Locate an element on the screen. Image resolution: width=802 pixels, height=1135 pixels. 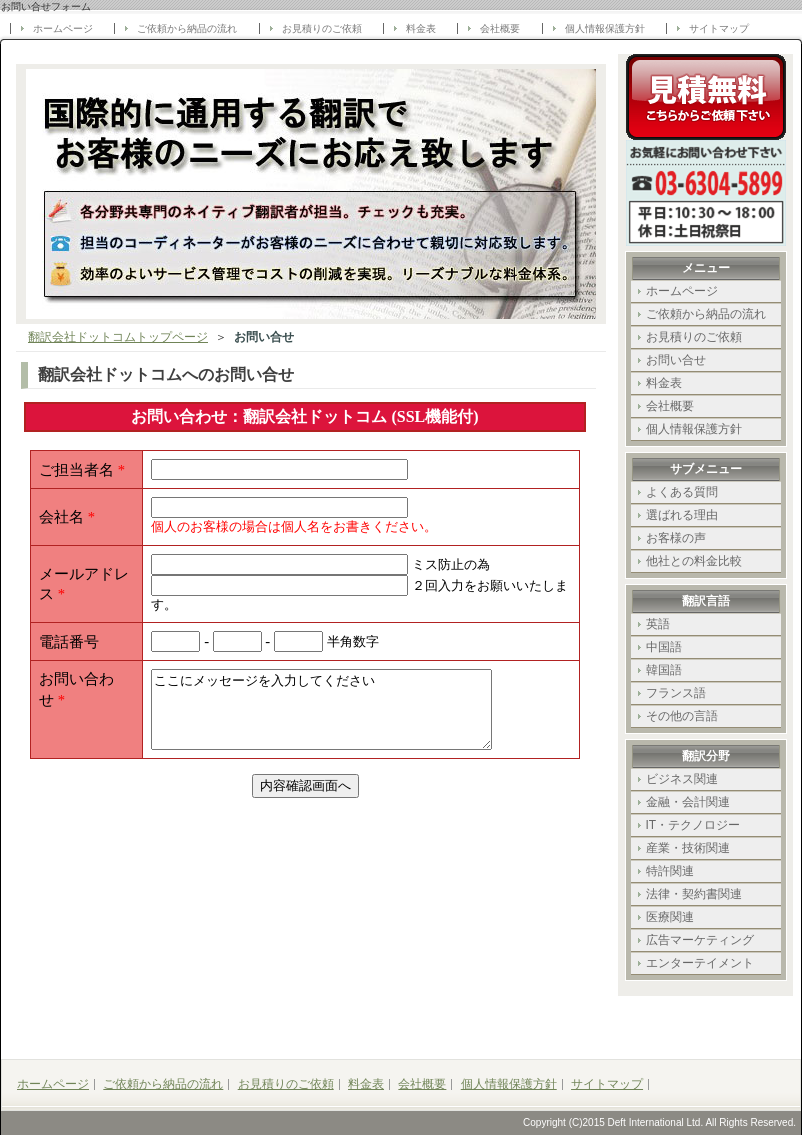
中国語 is located at coordinates (664, 647).